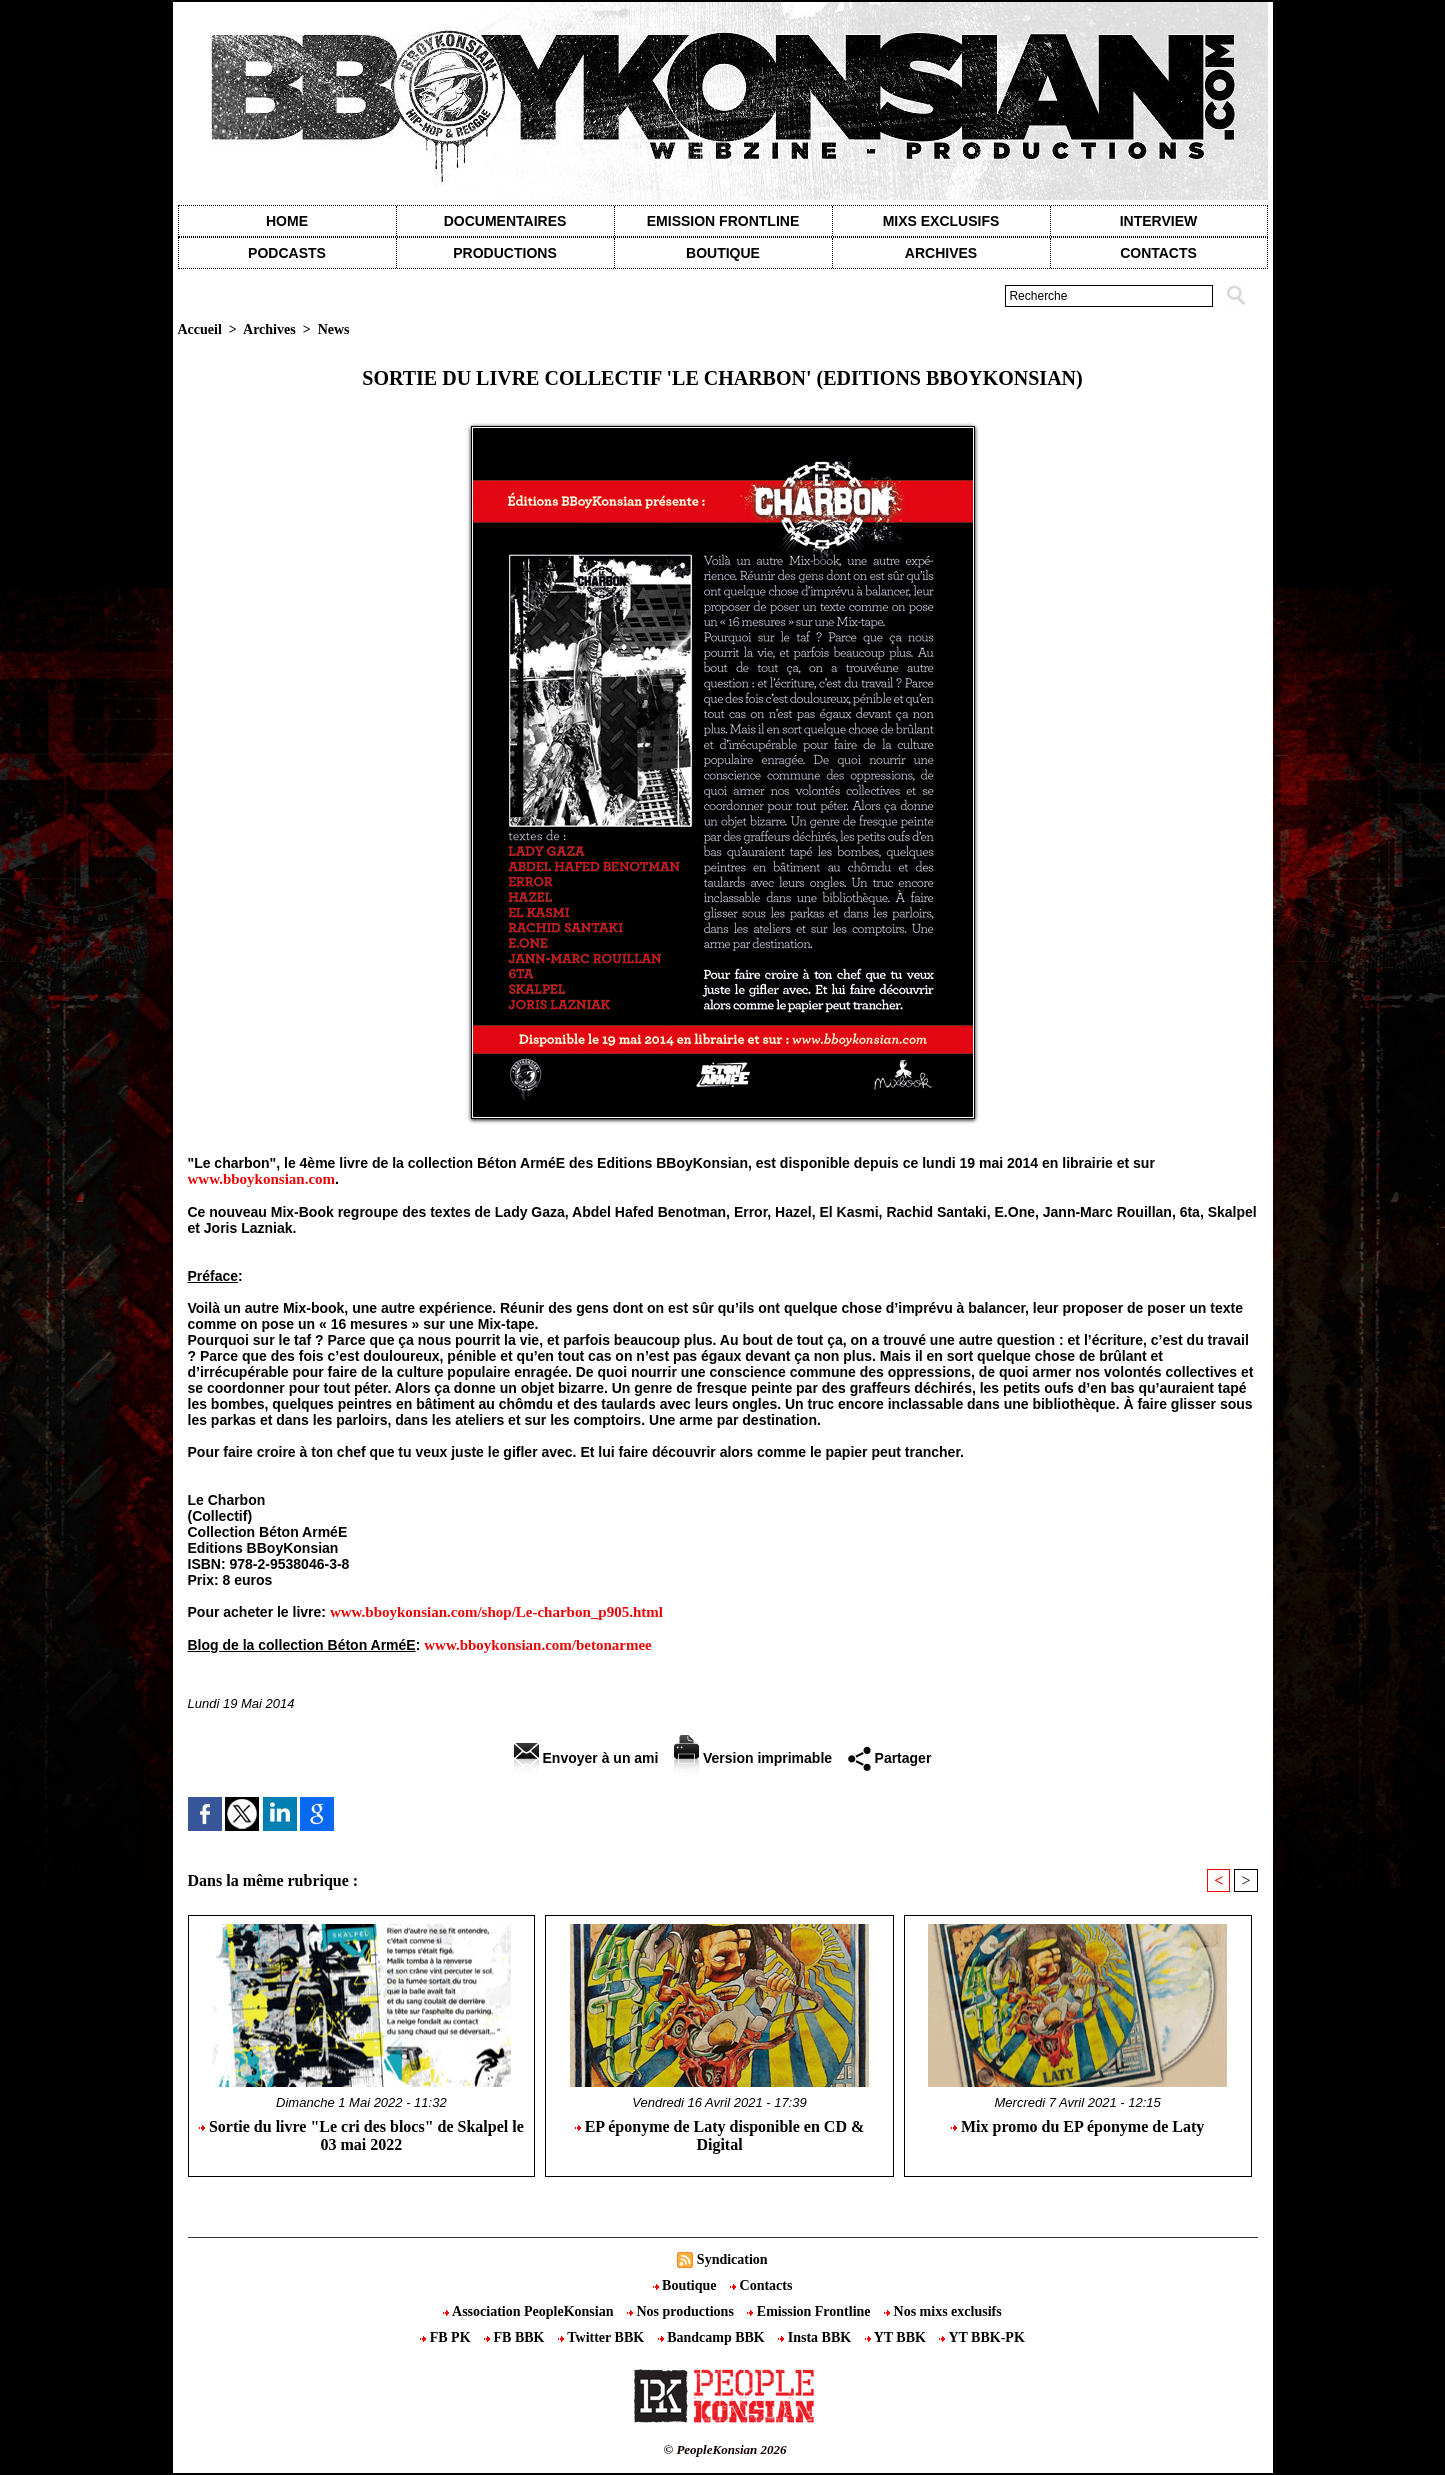  Describe the element at coordinates (724, 2449) in the screenshot. I see `© PeopleKonsian 2026` at that location.